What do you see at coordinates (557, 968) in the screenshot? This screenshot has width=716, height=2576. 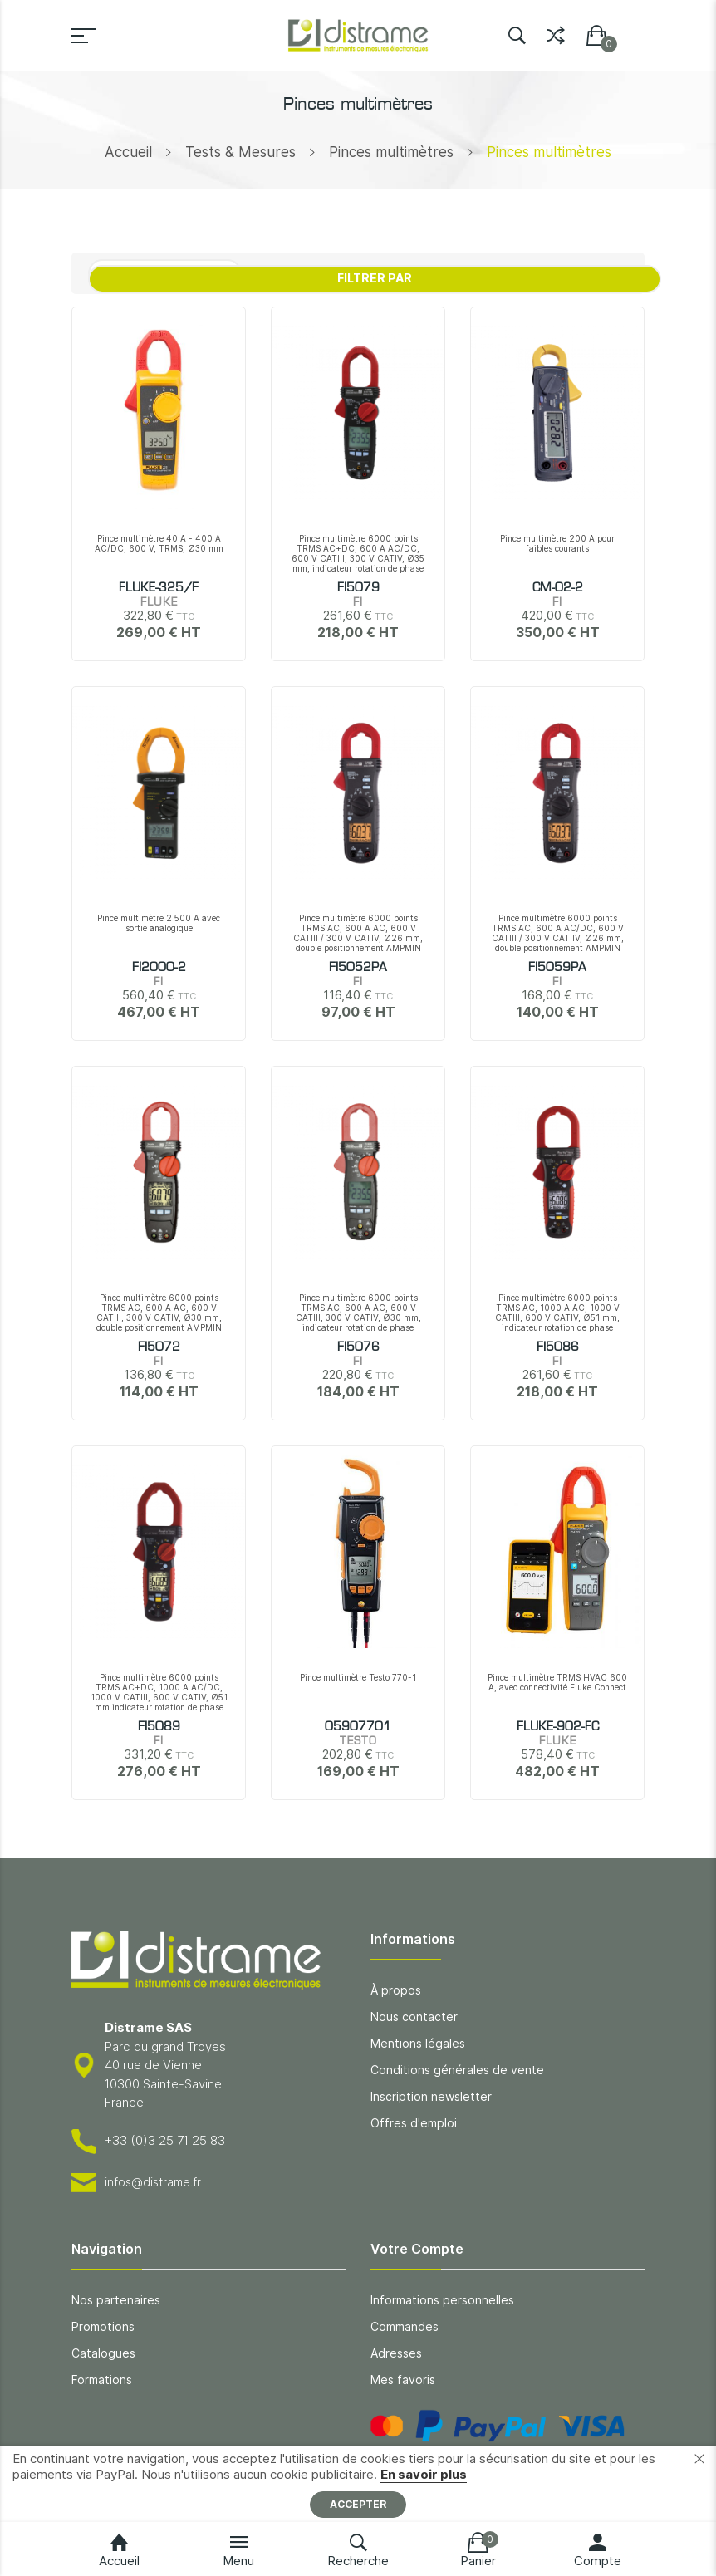 I see `FI5059PA` at bounding box center [557, 968].